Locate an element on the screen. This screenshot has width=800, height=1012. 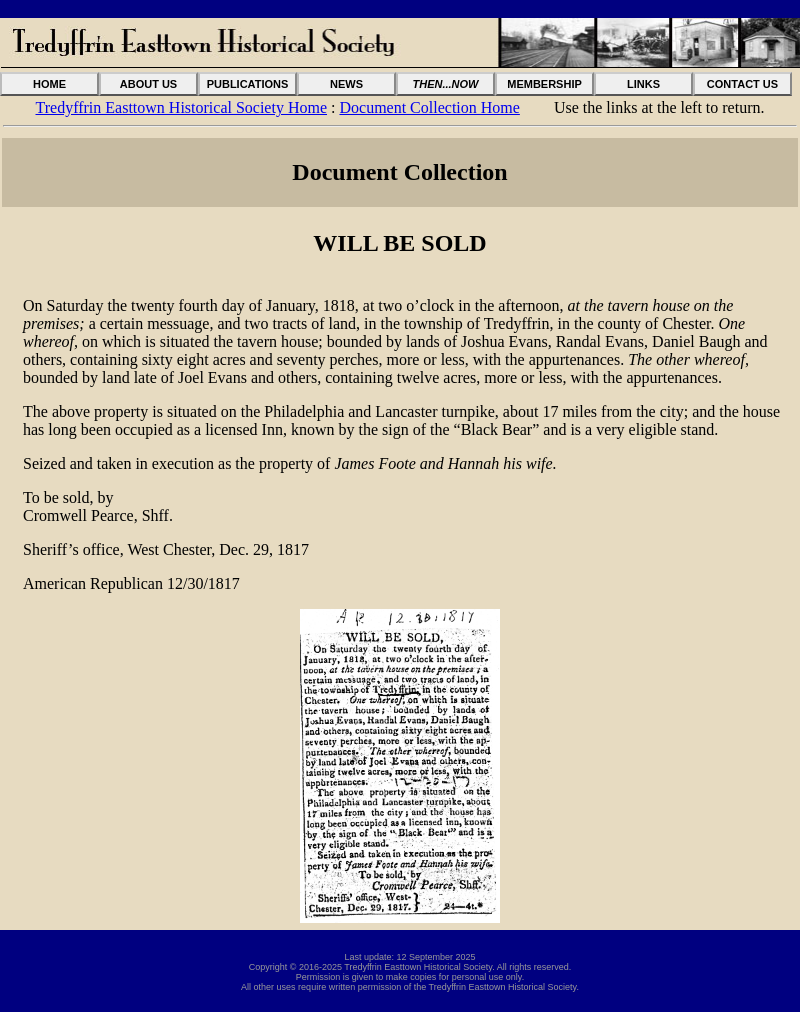
ABOUT US is located at coordinates (148, 84).